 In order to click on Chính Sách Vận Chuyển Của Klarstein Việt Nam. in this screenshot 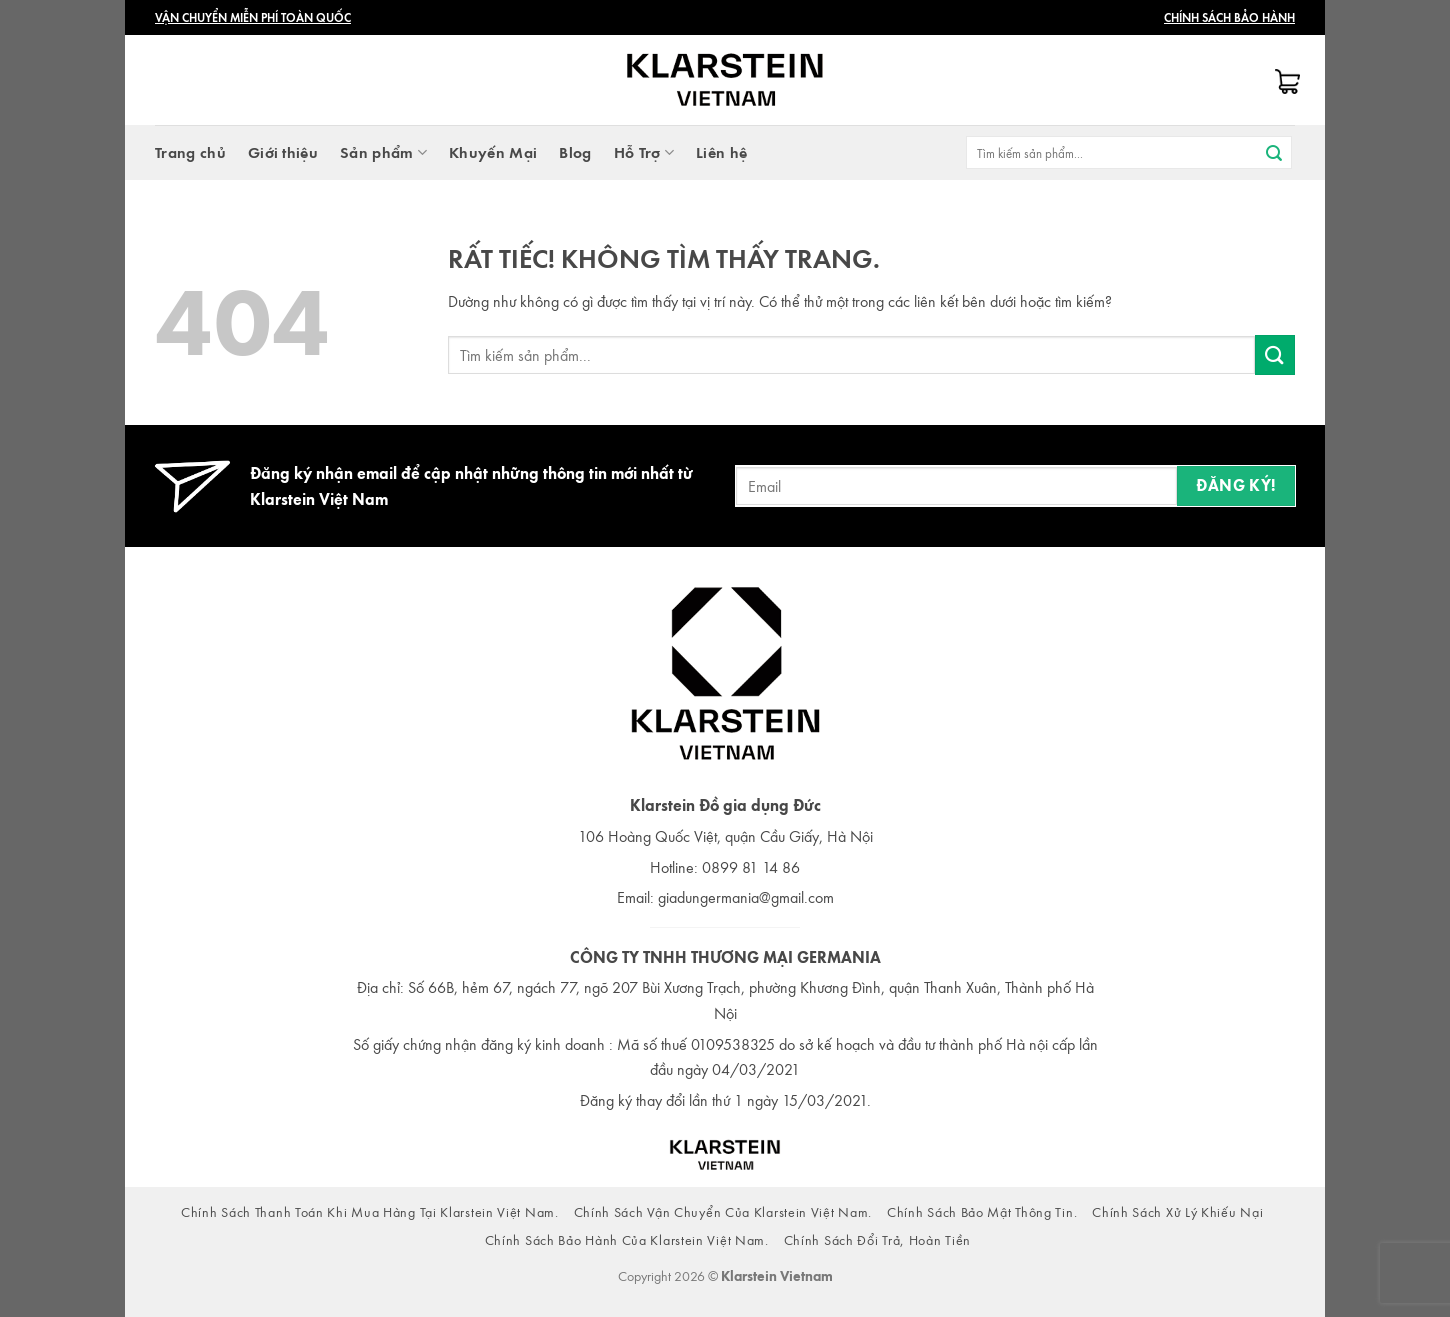, I will do `click(723, 1211)`.